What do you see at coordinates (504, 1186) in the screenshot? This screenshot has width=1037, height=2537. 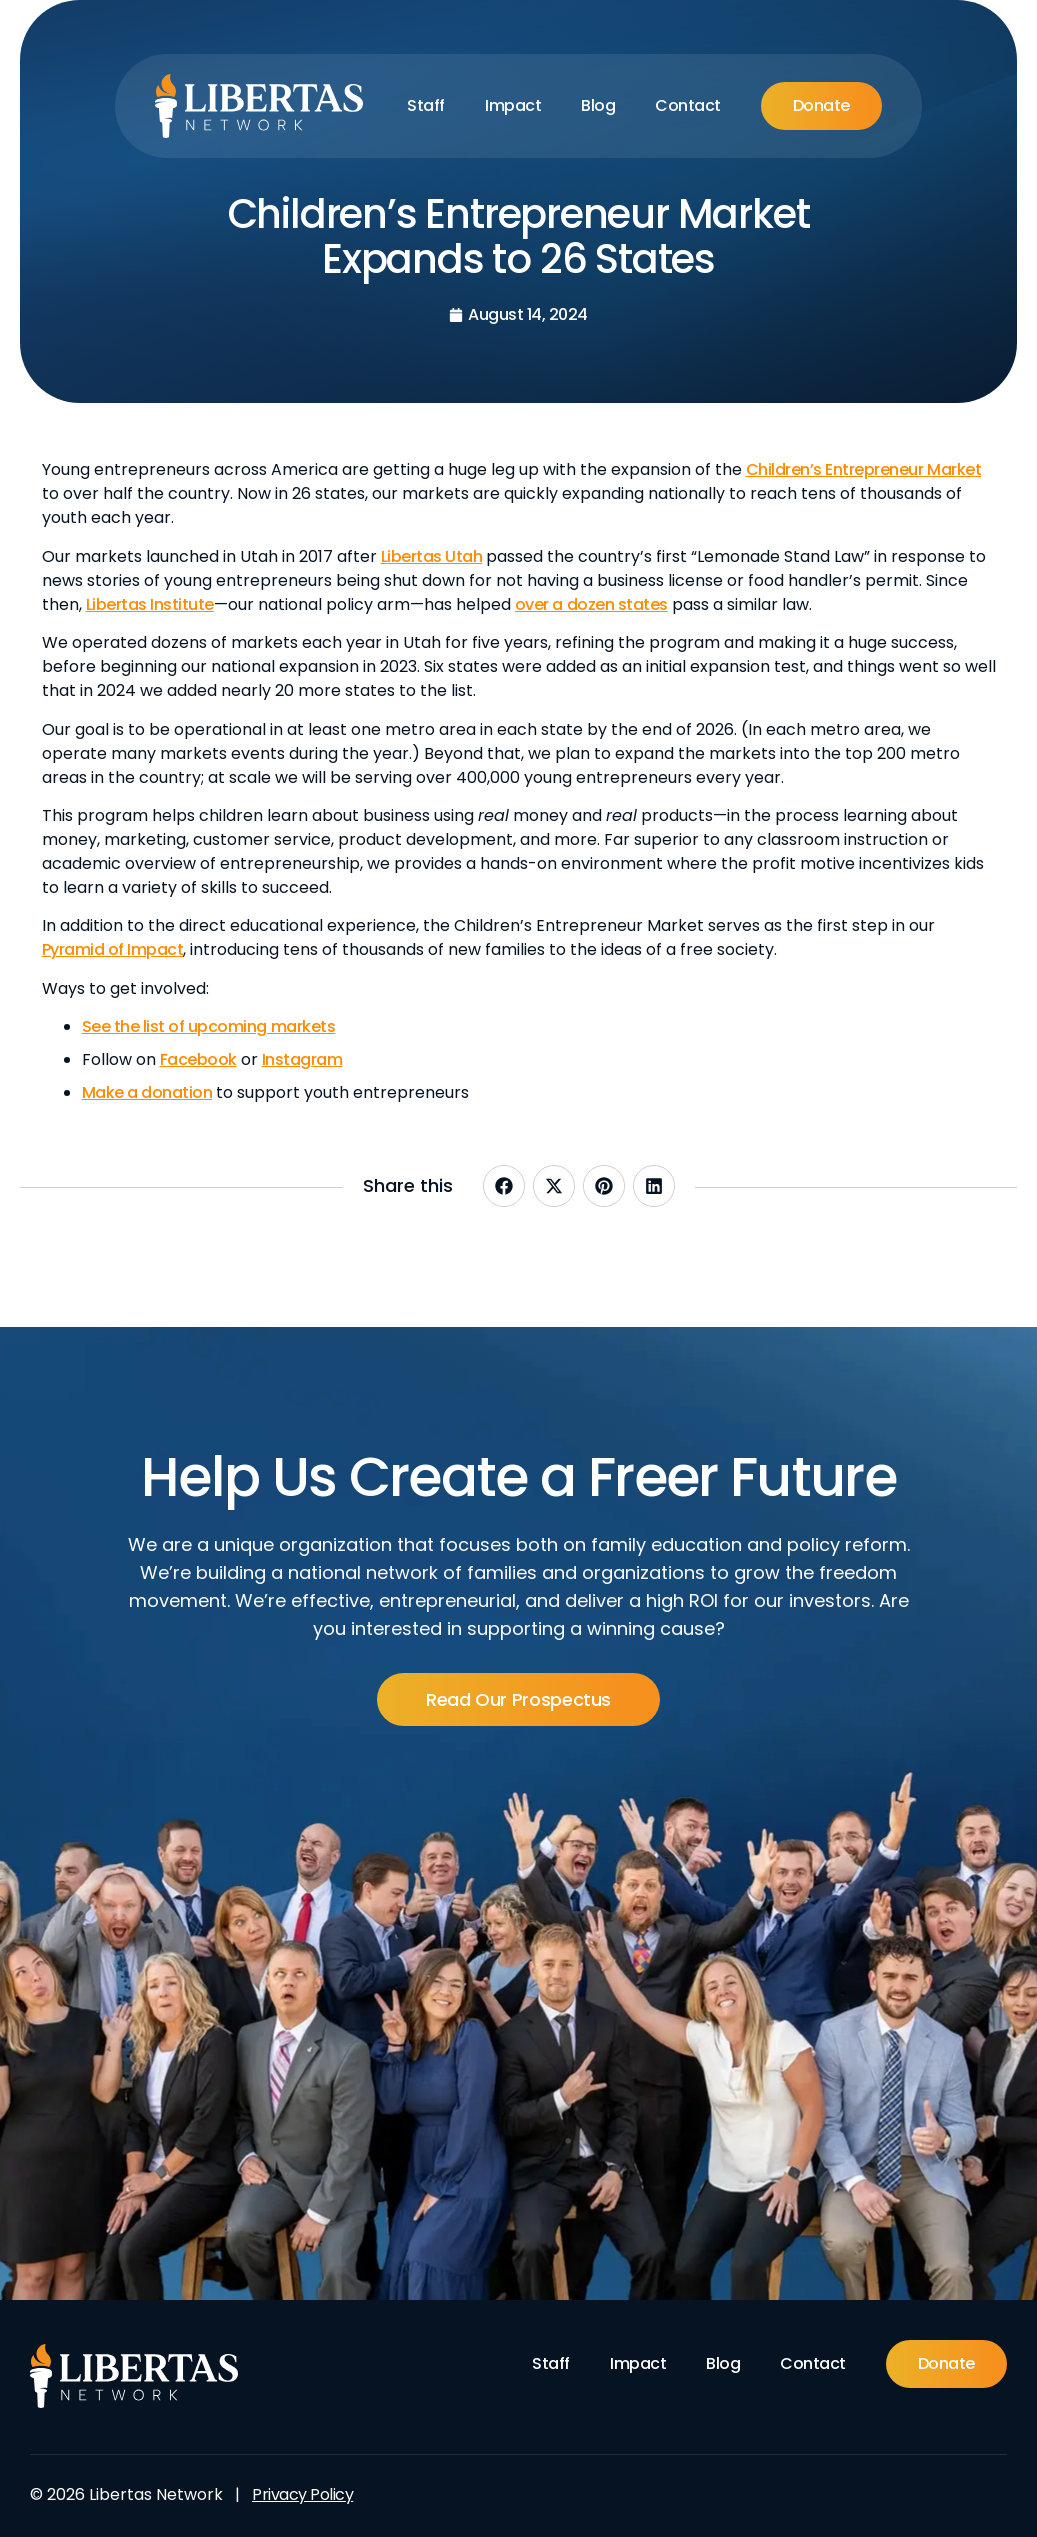 I see `[button]` at bounding box center [504, 1186].